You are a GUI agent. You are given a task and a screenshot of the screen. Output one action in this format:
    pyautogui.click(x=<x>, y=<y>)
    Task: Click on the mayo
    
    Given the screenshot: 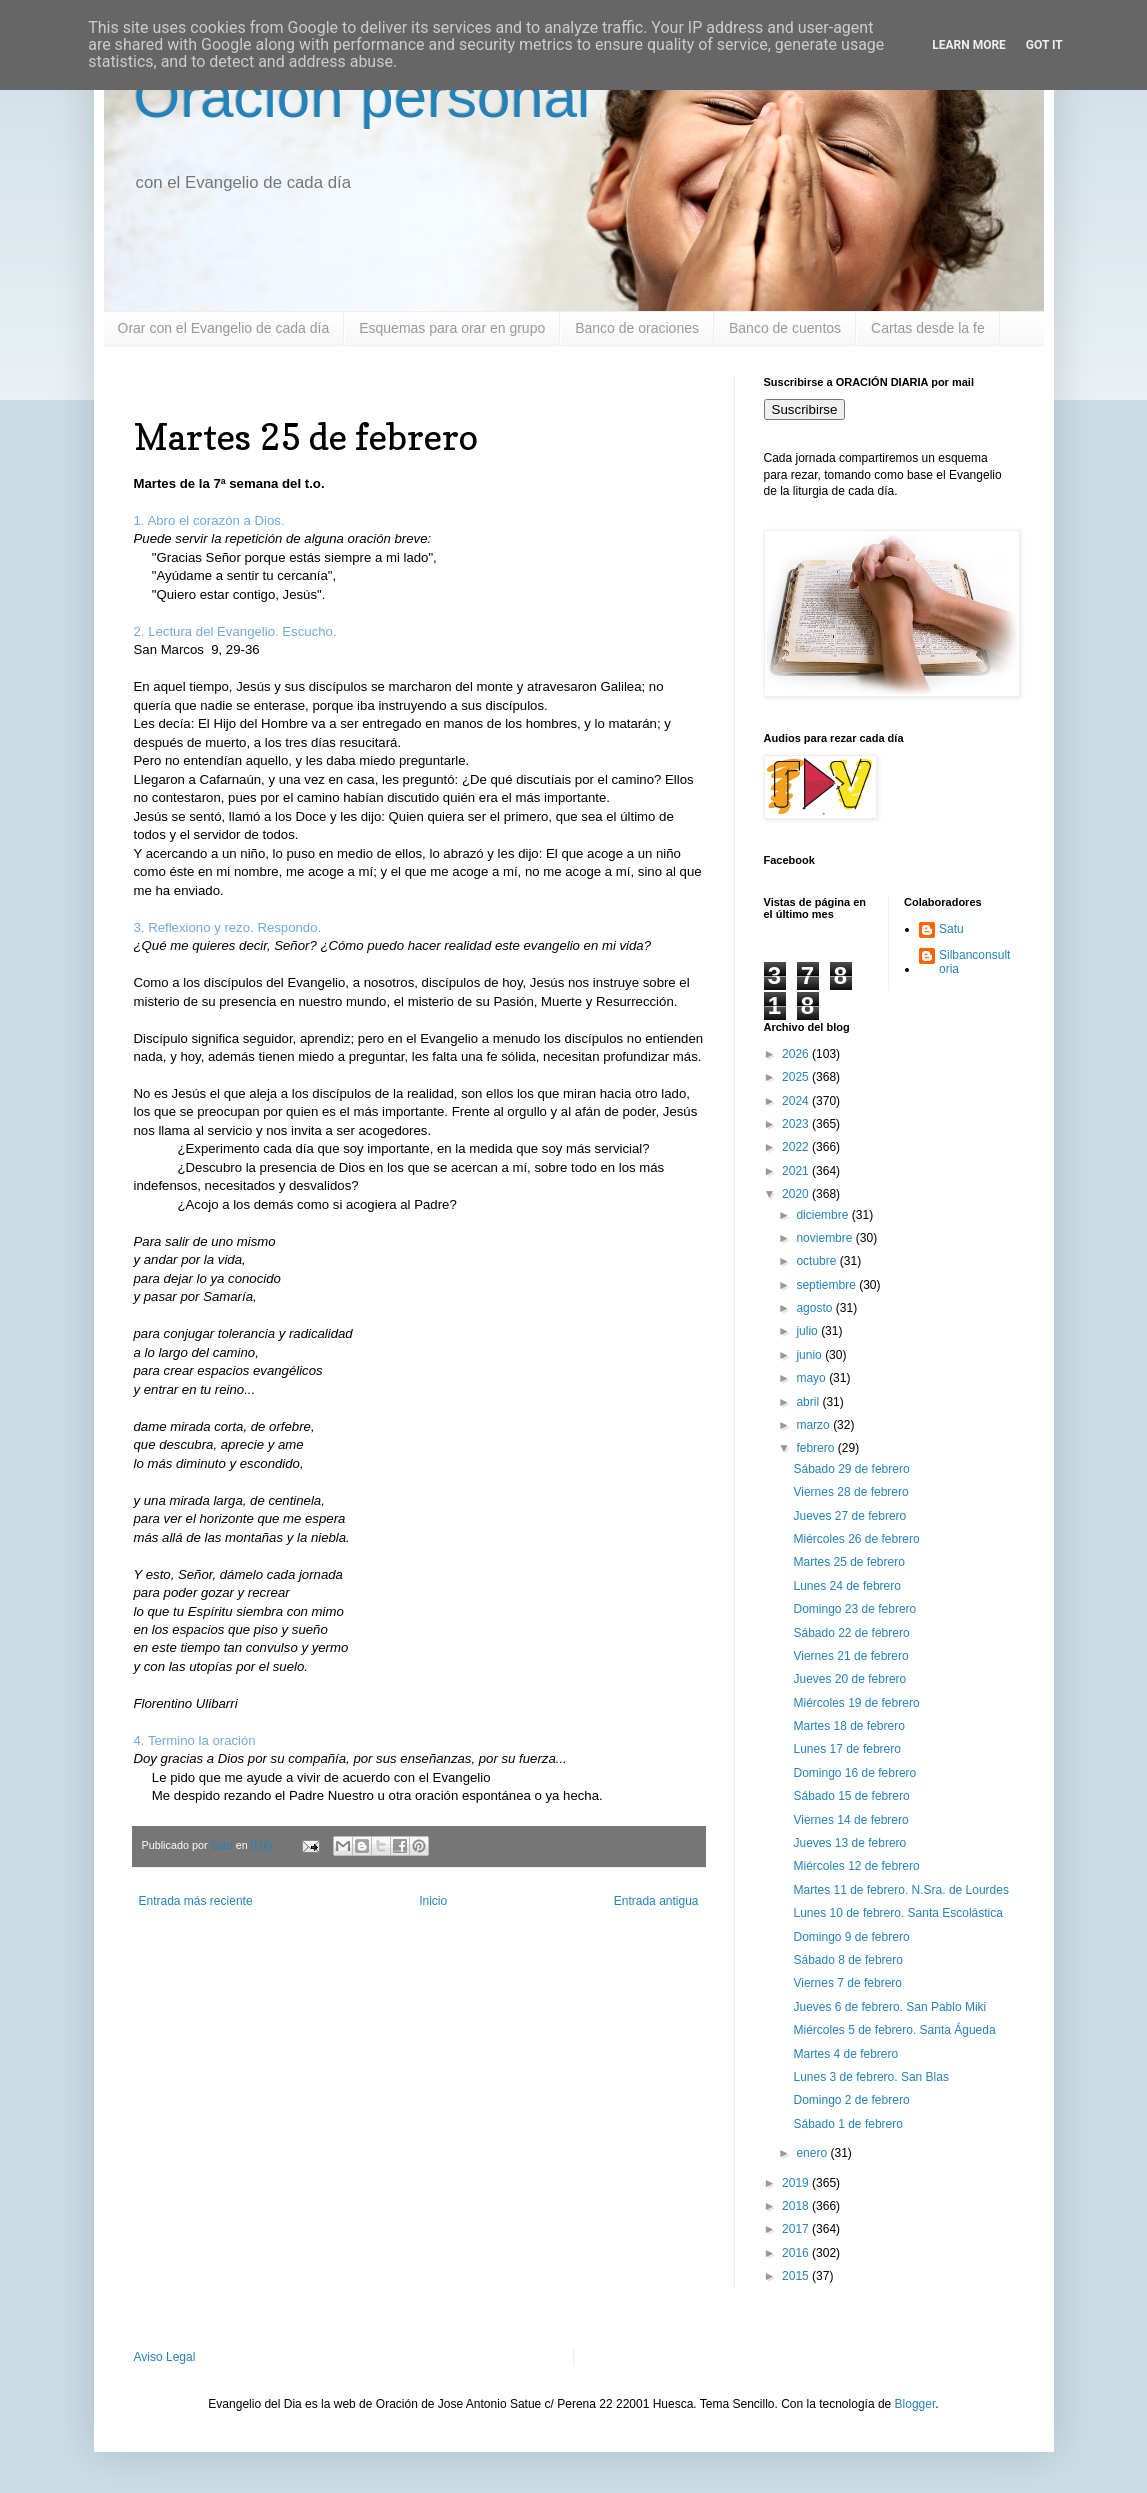 What is the action you would take?
    pyautogui.click(x=812, y=1378)
    